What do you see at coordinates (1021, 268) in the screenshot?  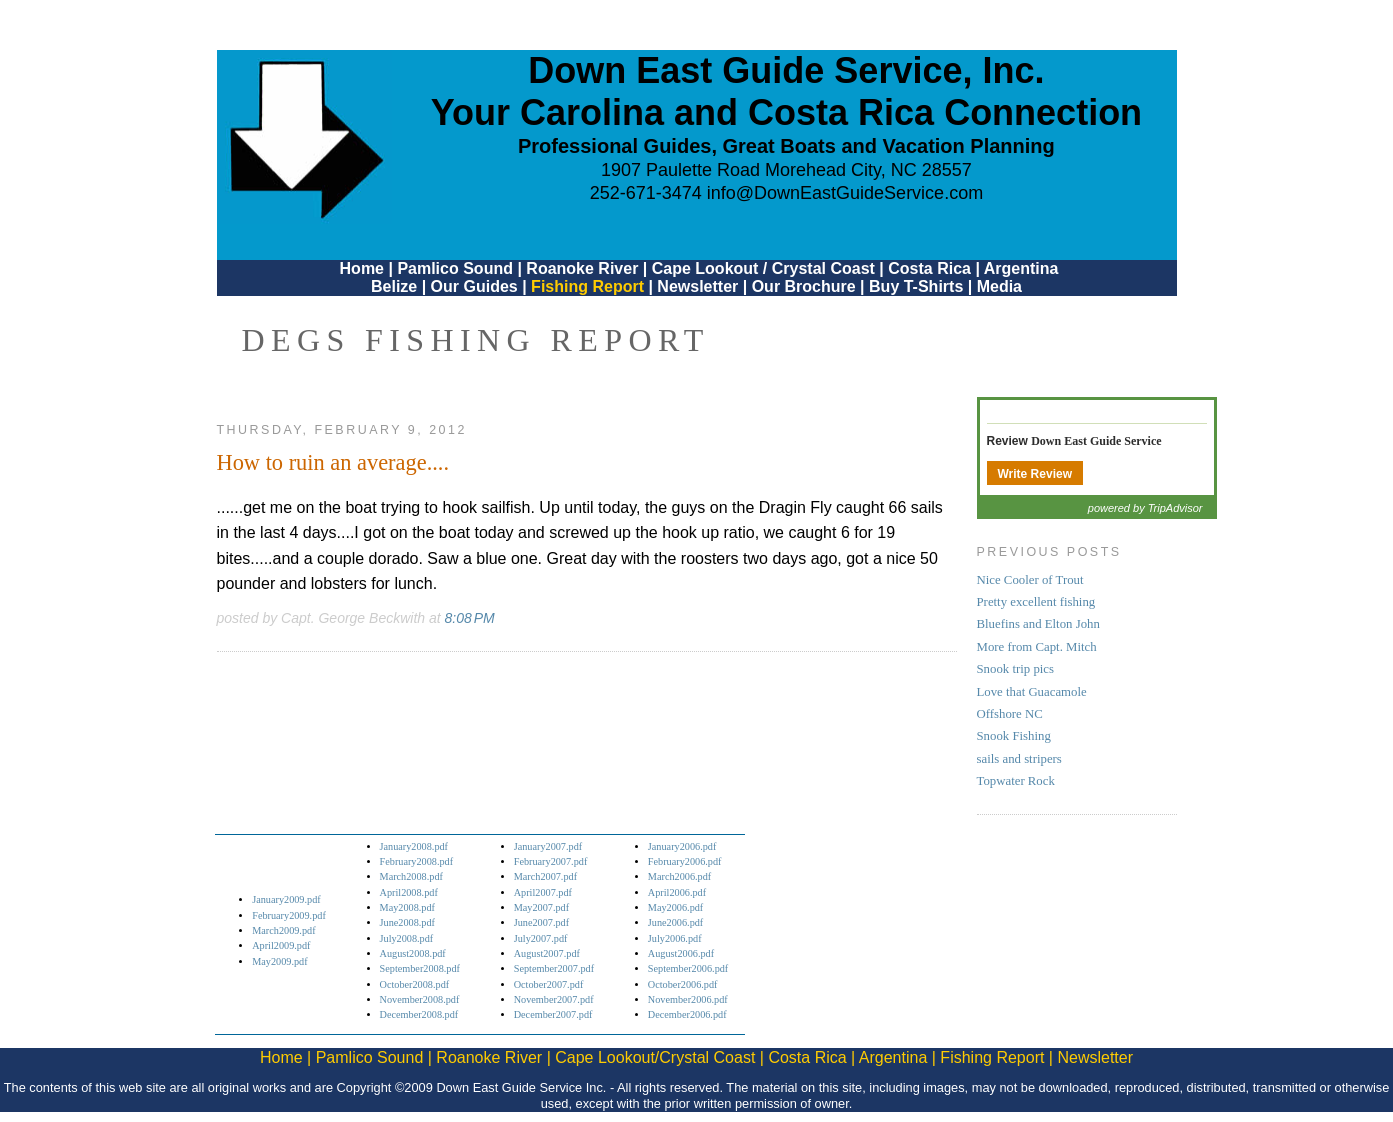 I see `Argentina` at bounding box center [1021, 268].